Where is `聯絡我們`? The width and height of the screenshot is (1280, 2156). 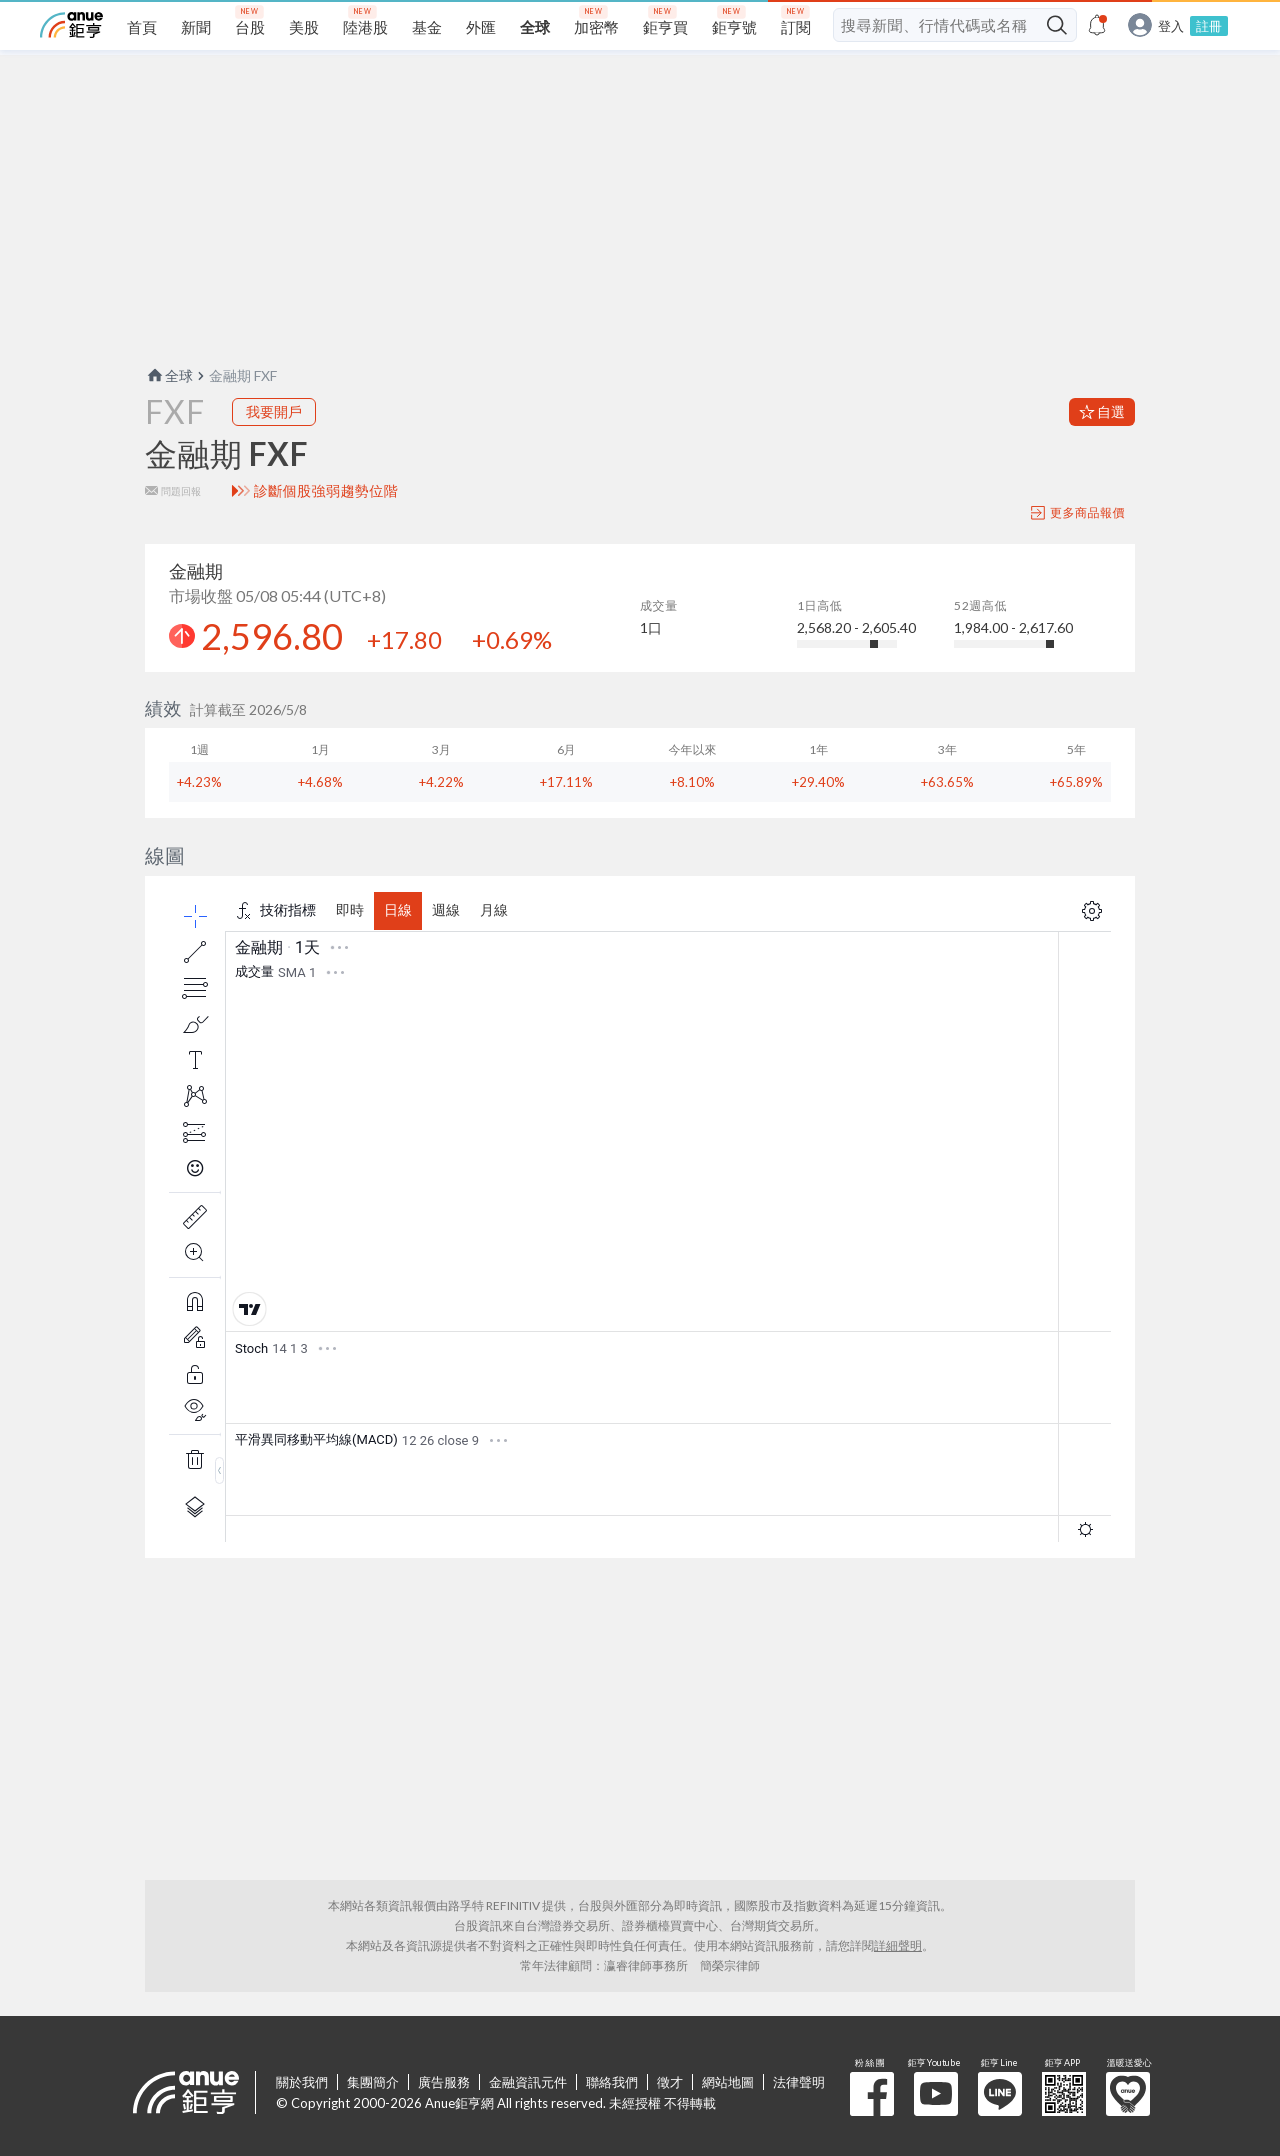
聯絡我們 is located at coordinates (612, 2082).